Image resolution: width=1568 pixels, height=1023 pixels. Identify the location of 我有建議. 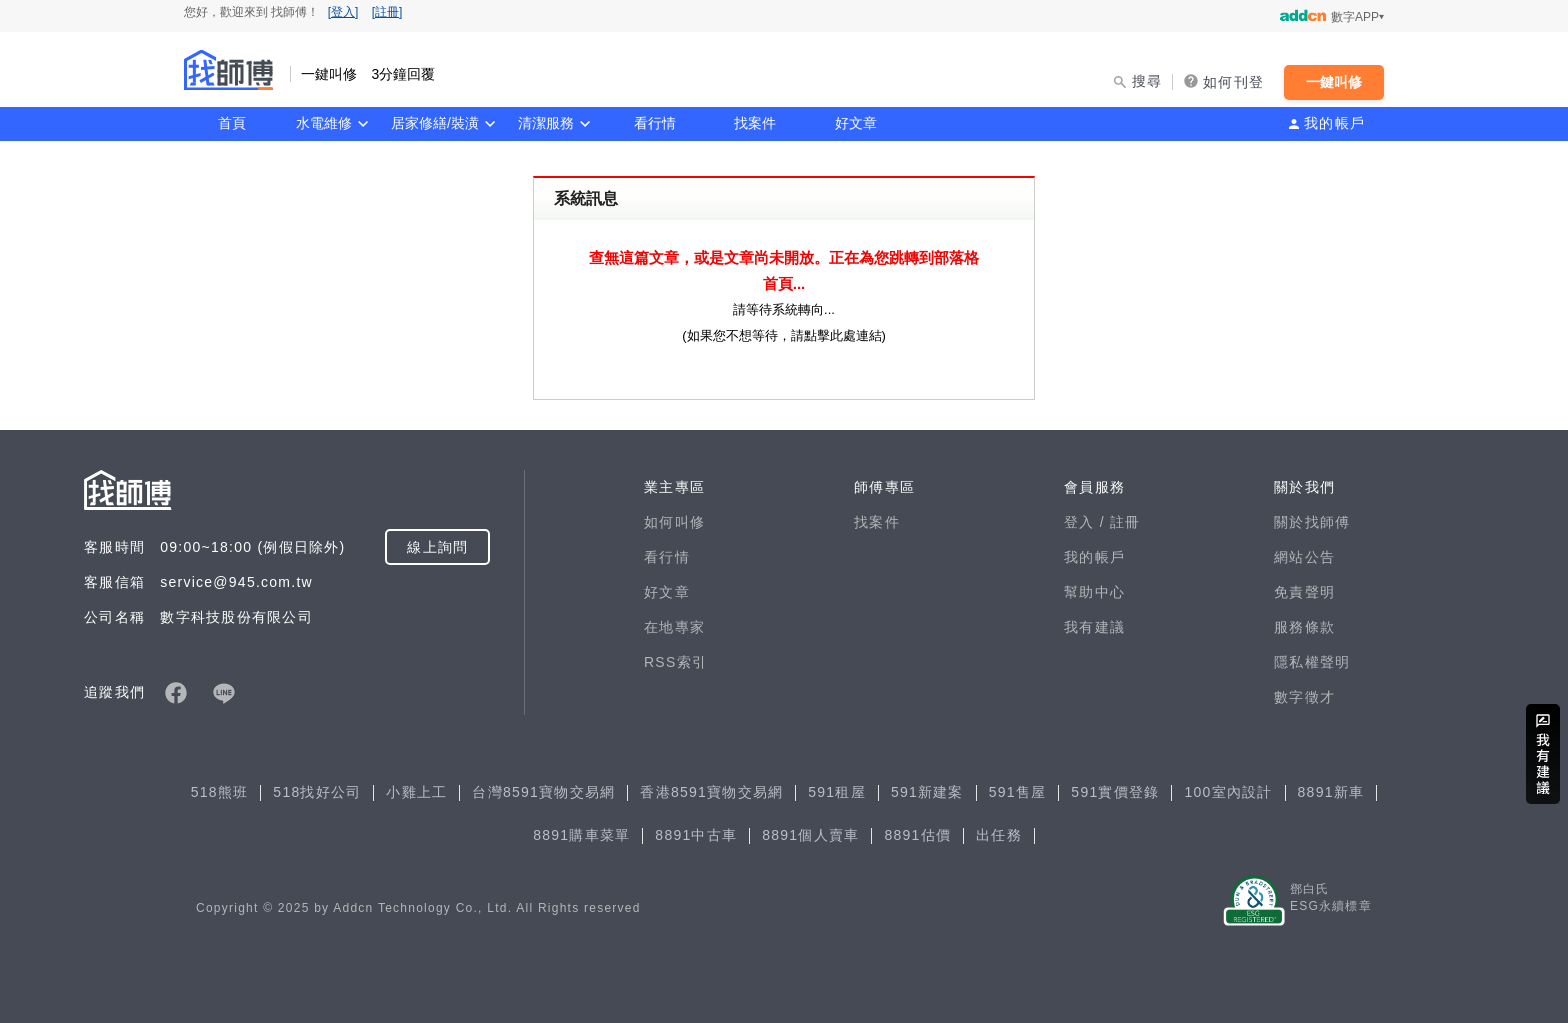
(1094, 627).